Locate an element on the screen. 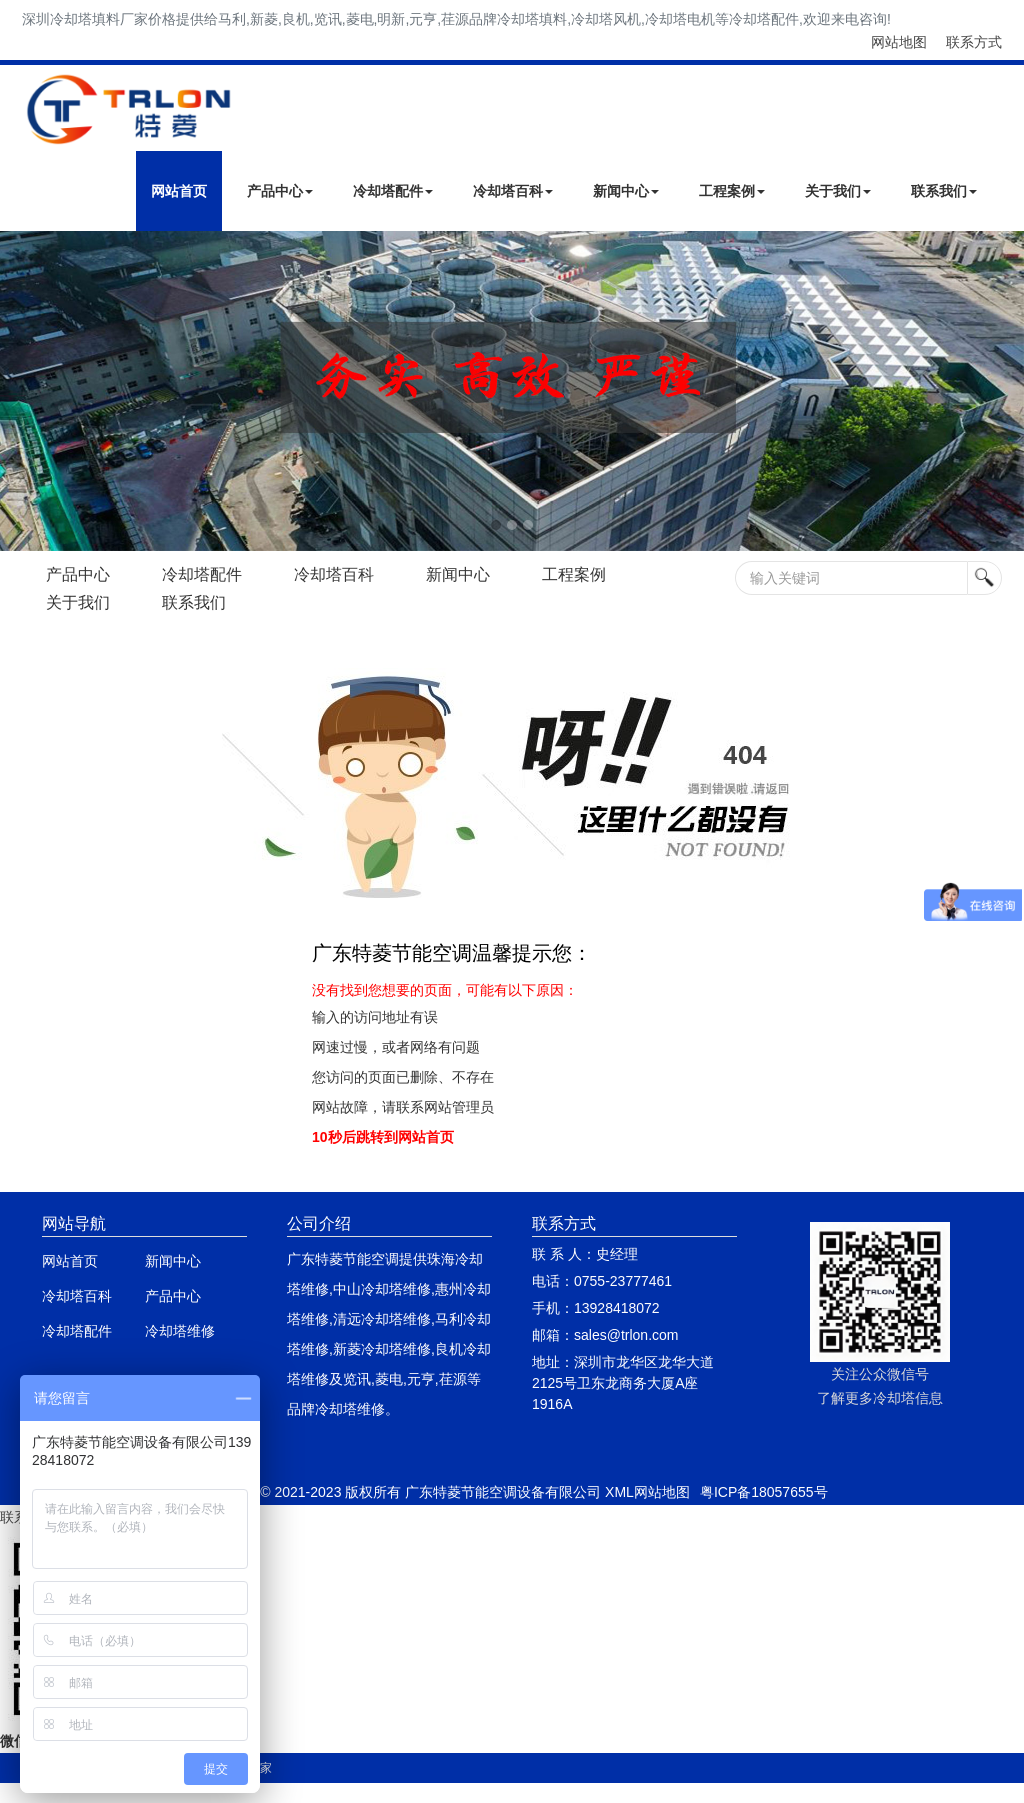 This screenshot has height=1803, width=1024. 联系方式 is located at coordinates (974, 42).